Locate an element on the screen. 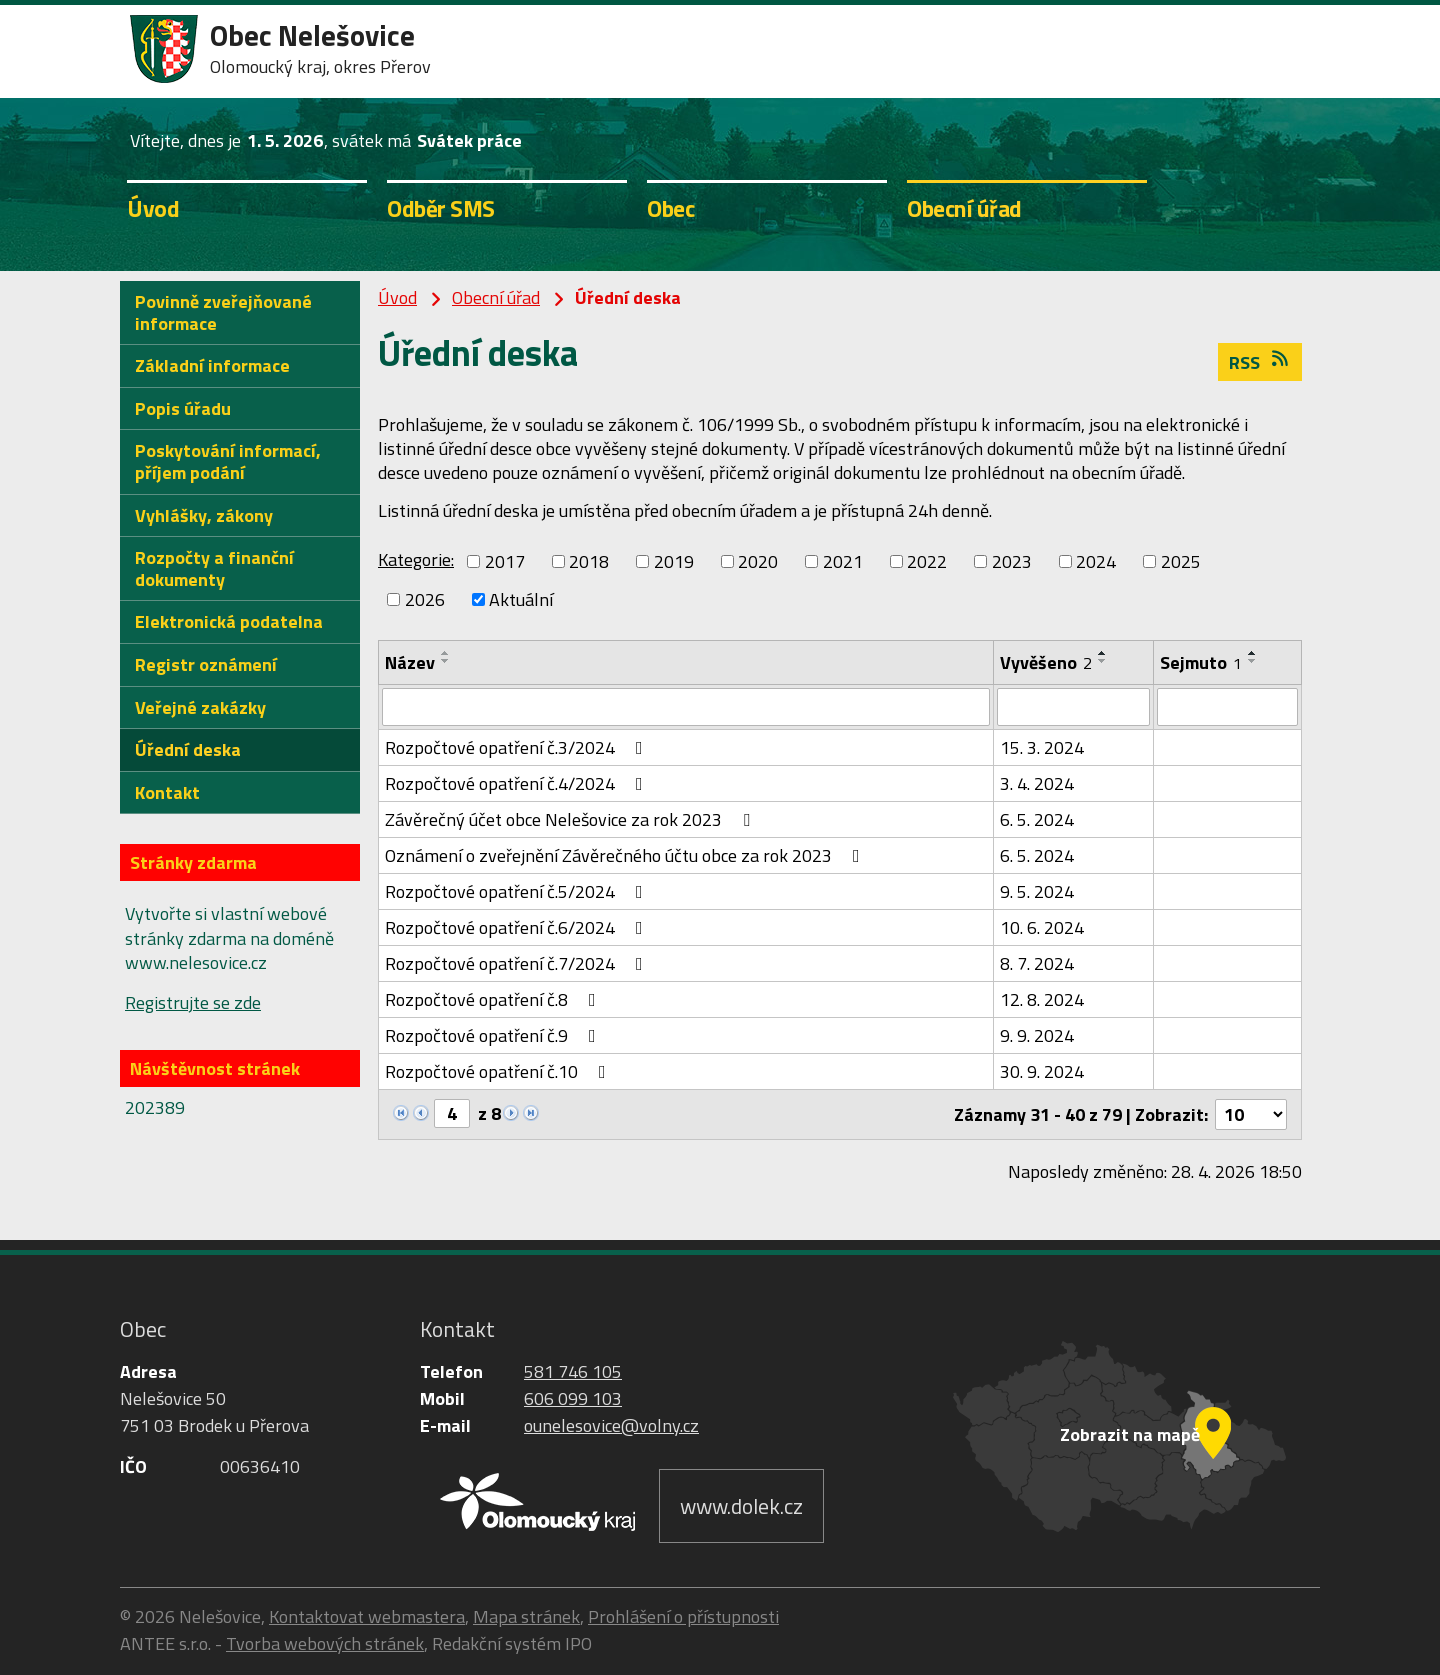 Image resolution: width=1440 pixels, height=1675 pixels. [Vyhledat podle Sejmuto] is located at coordinates (1227, 707).